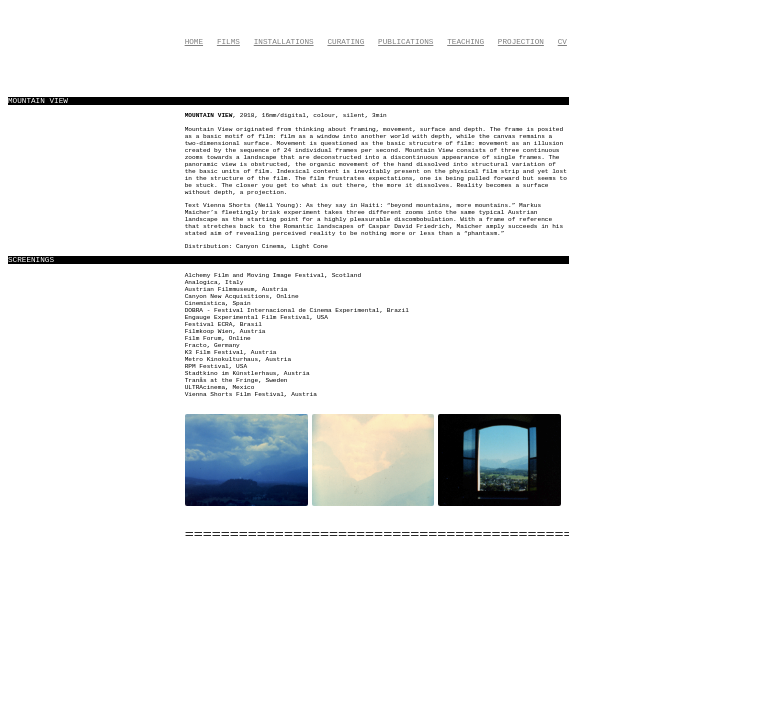  I want to click on Publications, so click(405, 42).